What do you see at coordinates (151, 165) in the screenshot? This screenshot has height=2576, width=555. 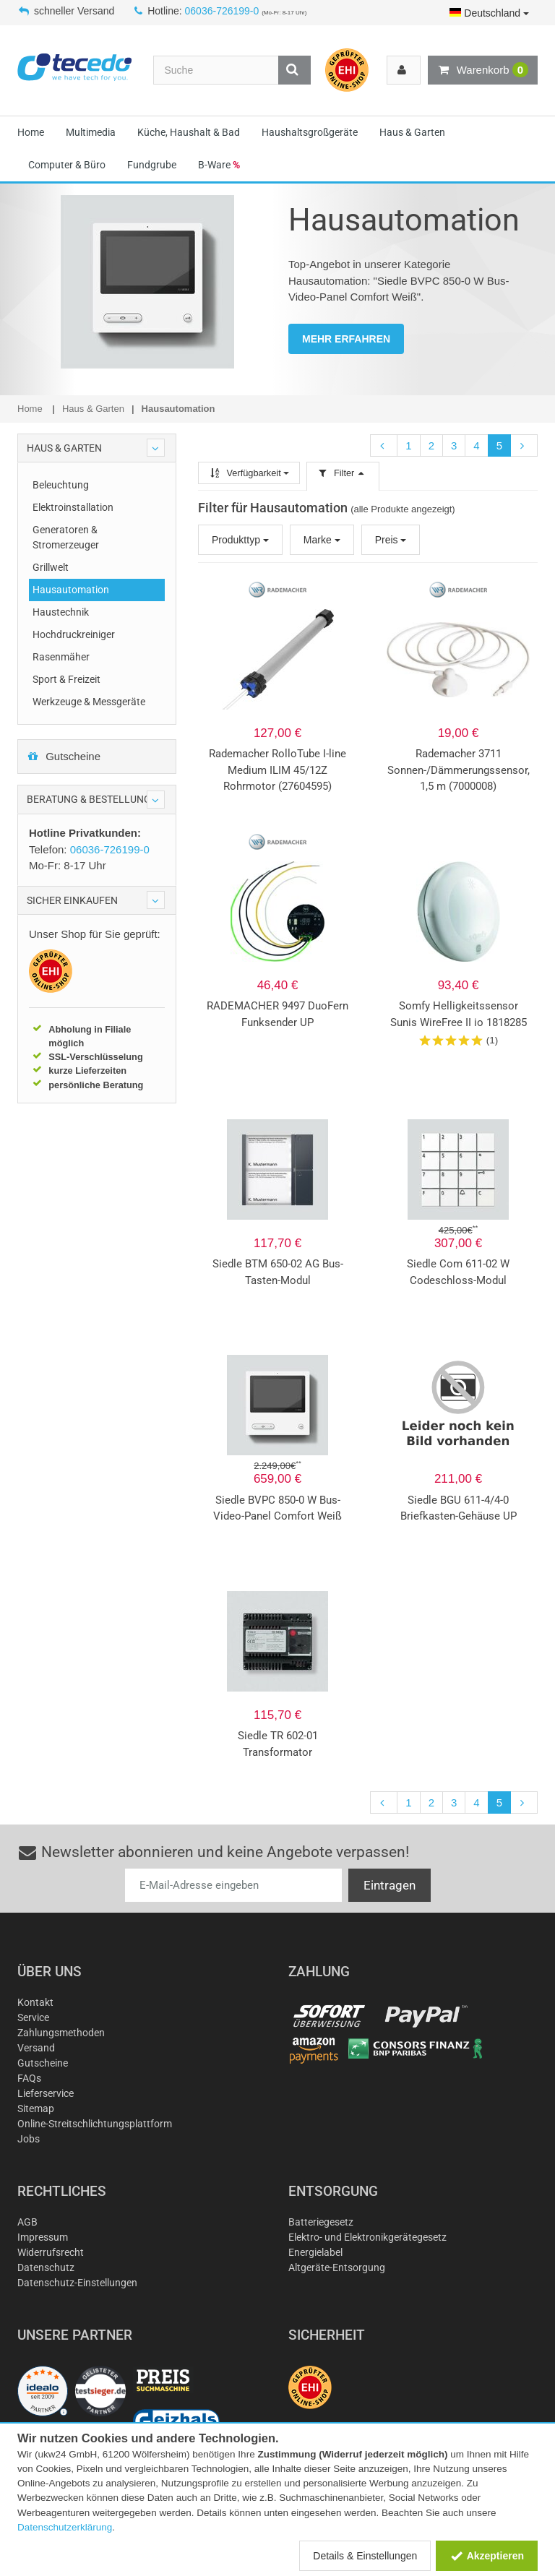 I see `Fundgrube` at bounding box center [151, 165].